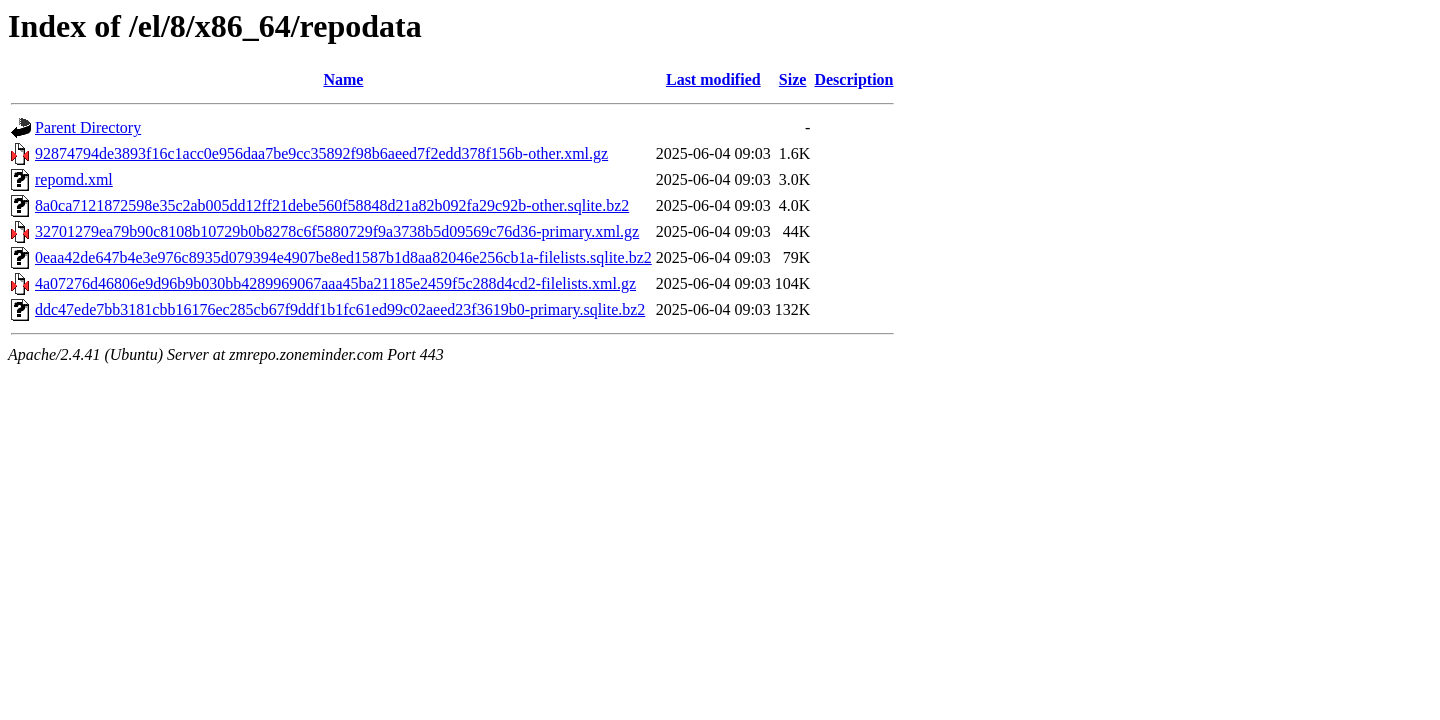 The height and width of the screenshot is (720, 1440). What do you see at coordinates (335, 283) in the screenshot?
I see `4a07276d46806e9d96b9b030bb4289969067aaa45ba21185e2459f5c288d4cd2-filelists.xml.gz` at bounding box center [335, 283].